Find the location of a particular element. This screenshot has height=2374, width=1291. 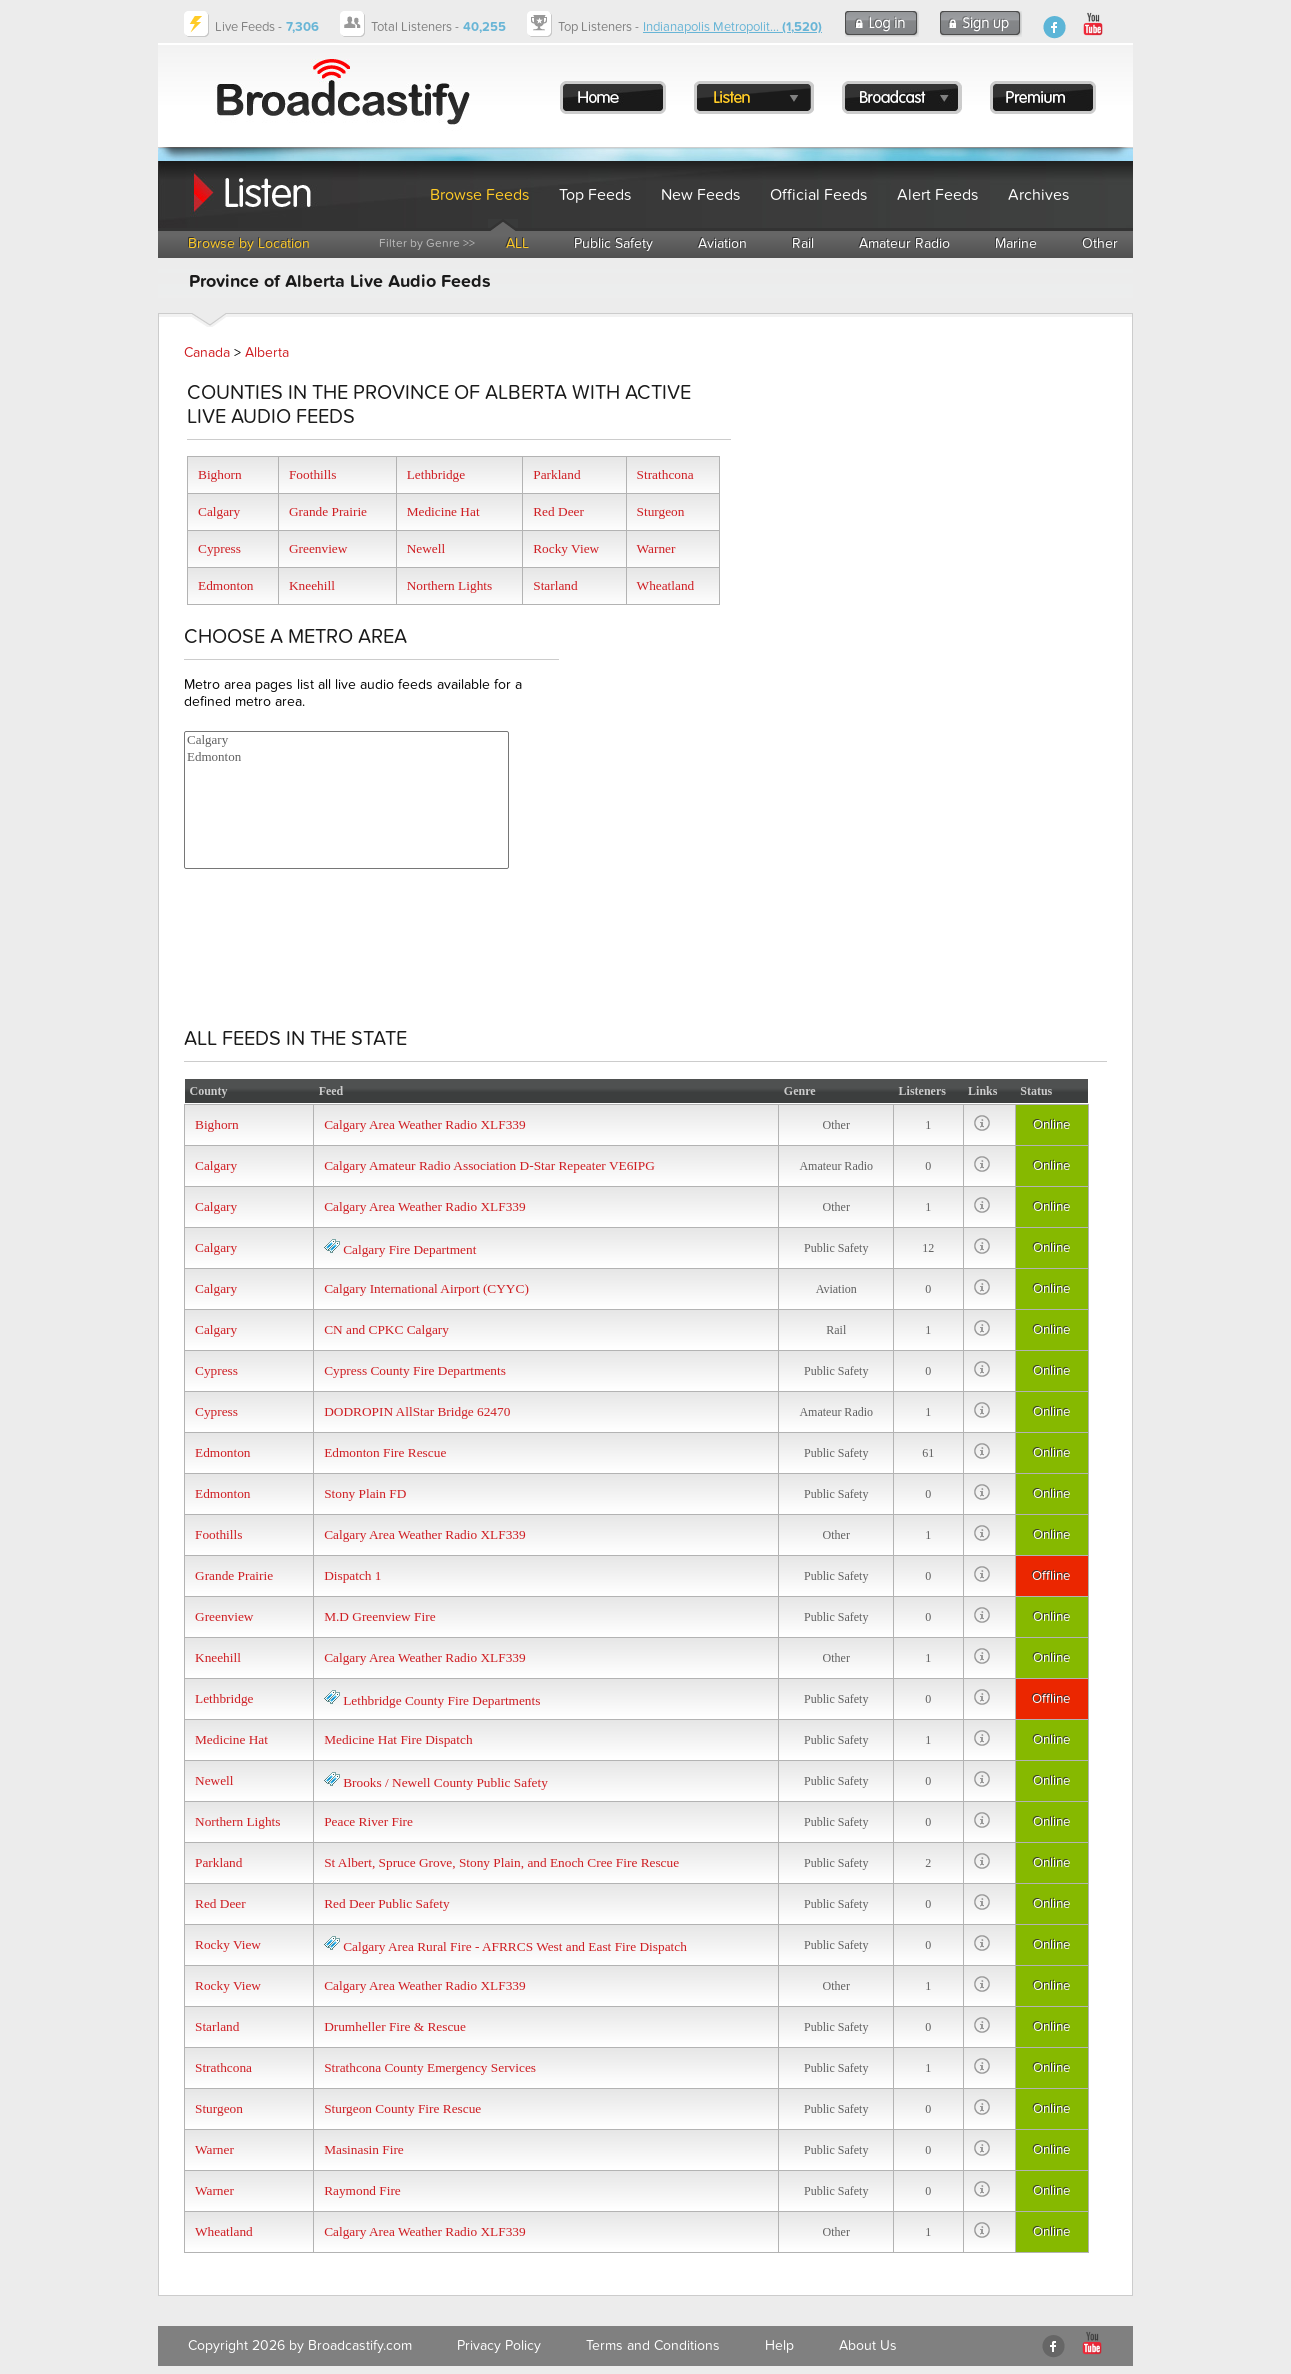

Lethbridge County Fire Departments is located at coordinates (441, 1700).